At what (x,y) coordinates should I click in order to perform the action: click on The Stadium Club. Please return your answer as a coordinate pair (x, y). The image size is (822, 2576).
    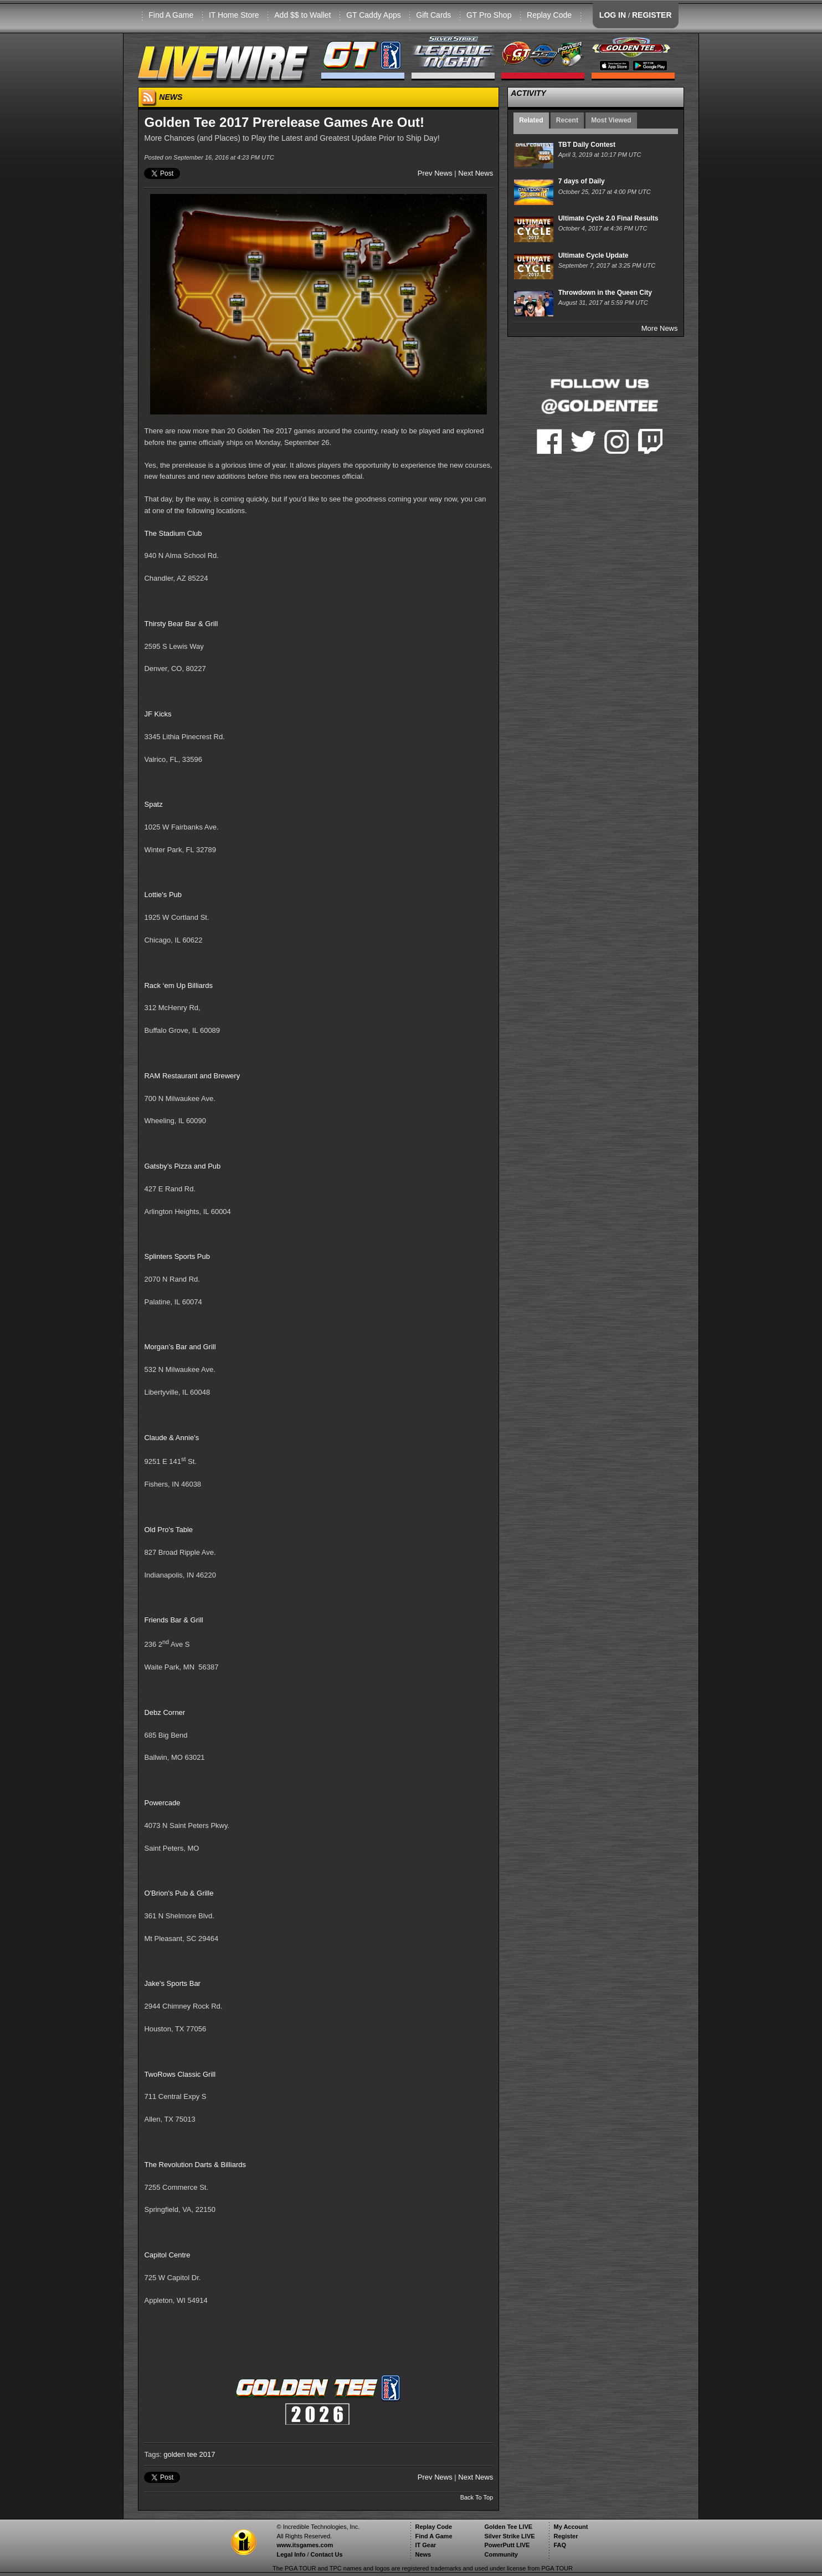
    Looking at the image, I should click on (173, 533).